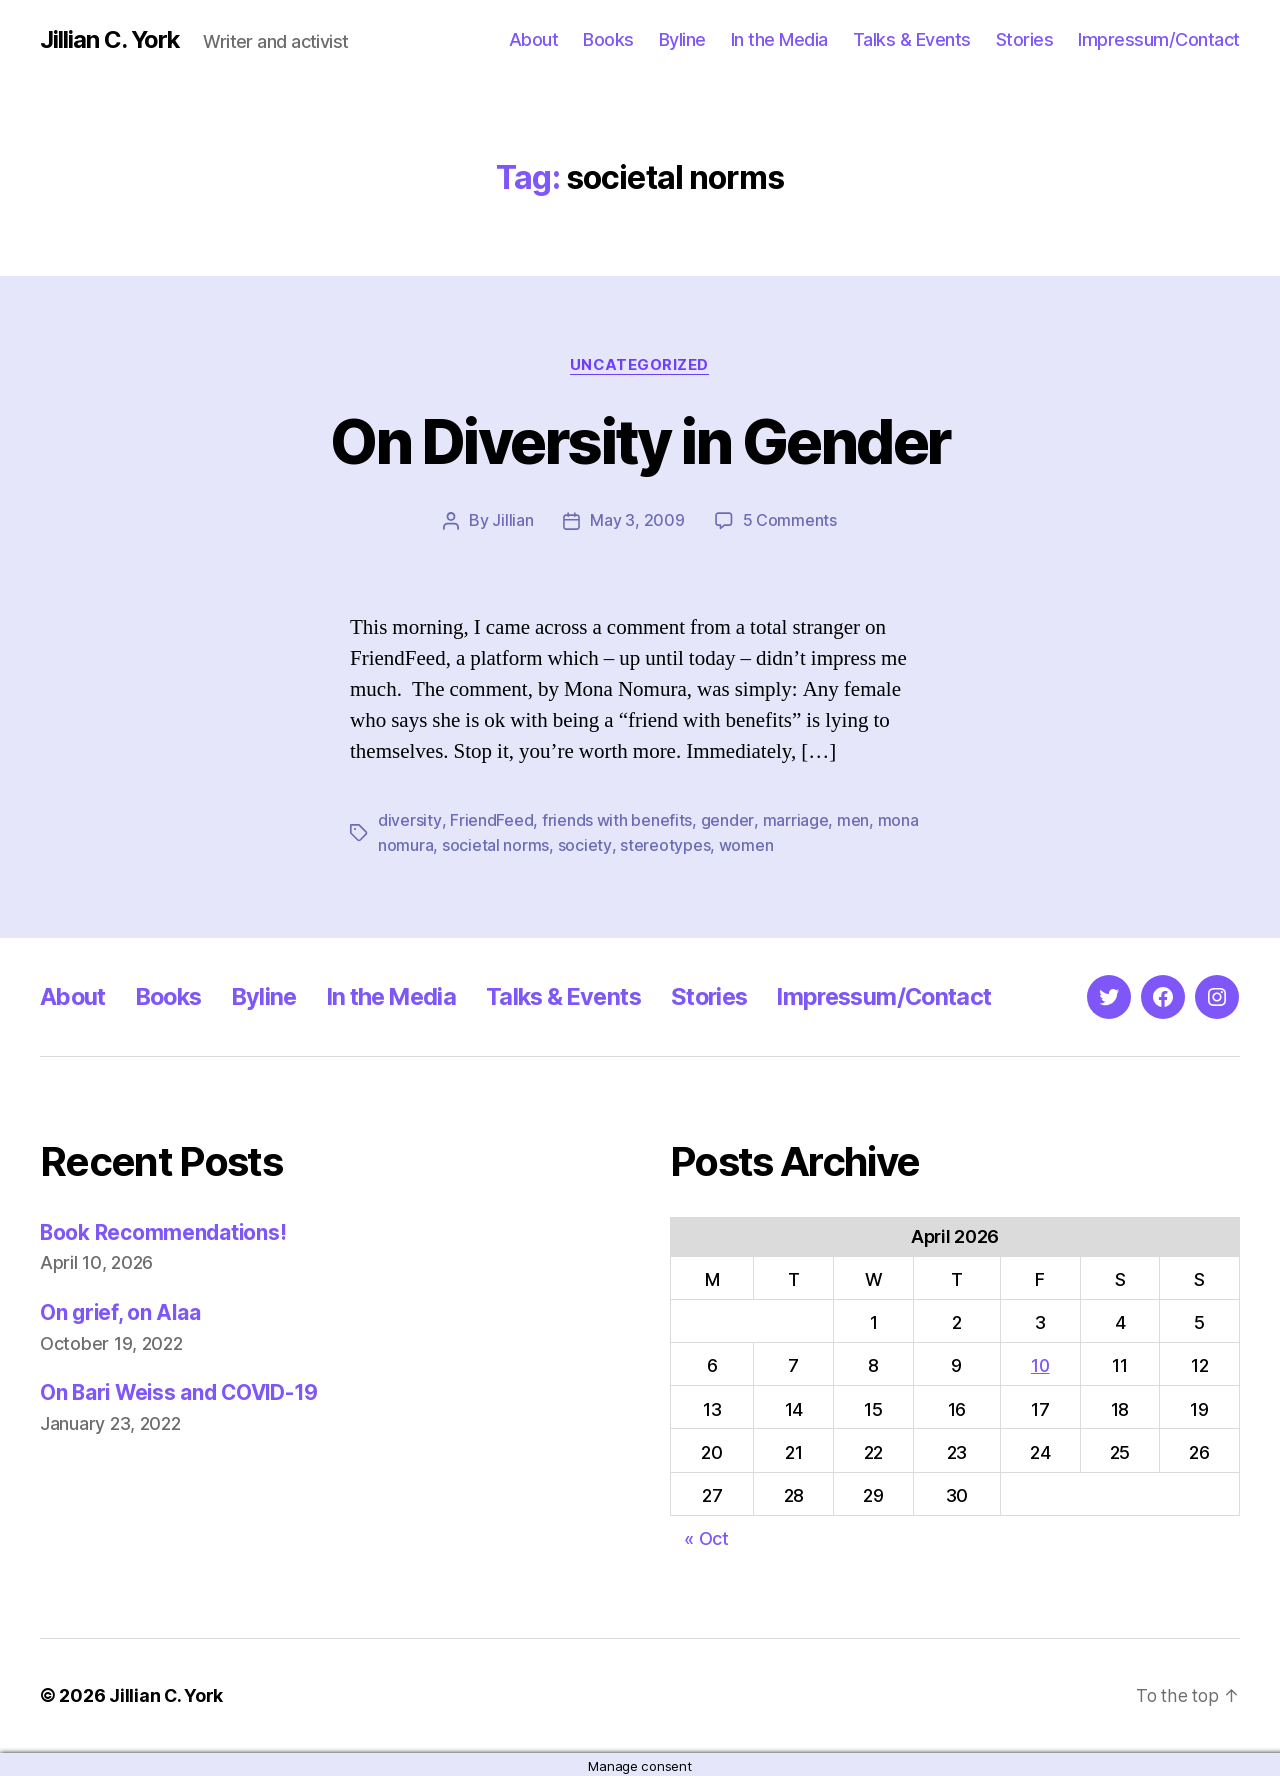 The width and height of the screenshot is (1280, 1776). I want to click on society, so click(584, 844).